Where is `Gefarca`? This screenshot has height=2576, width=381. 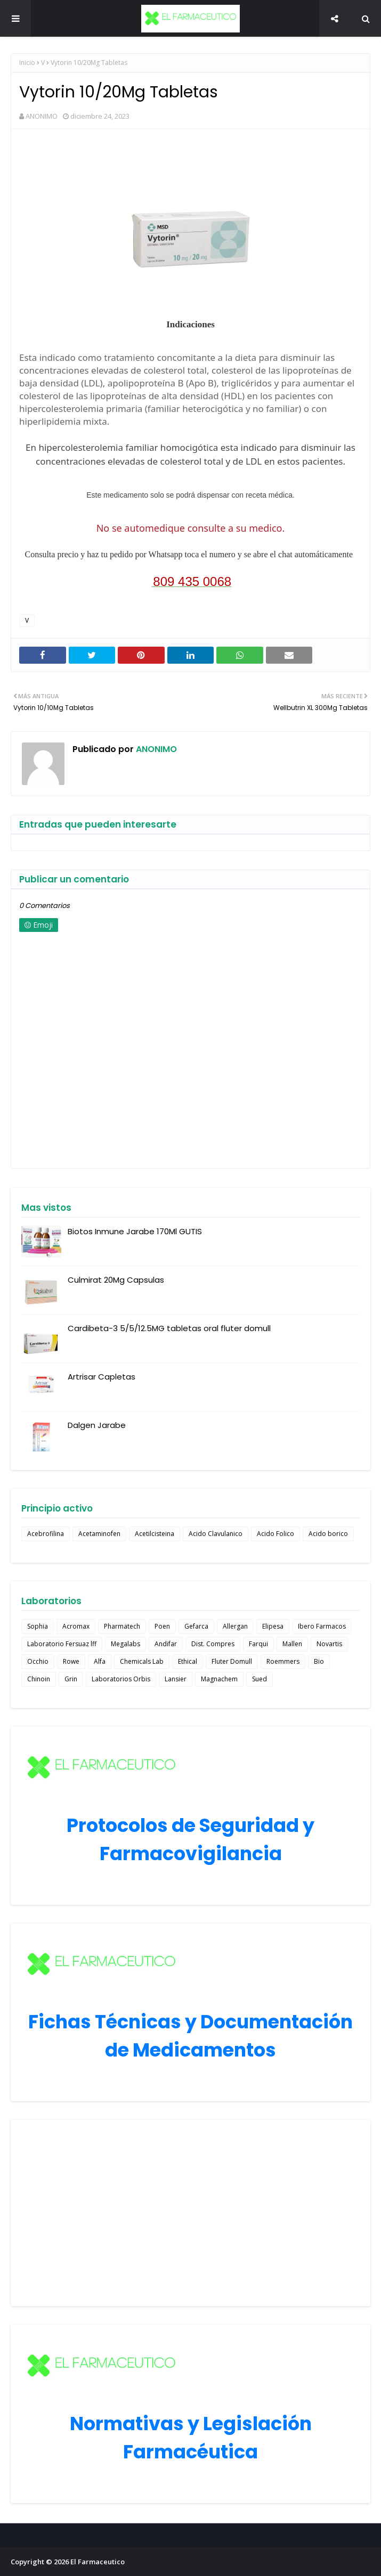 Gefarca is located at coordinates (196, 1626).